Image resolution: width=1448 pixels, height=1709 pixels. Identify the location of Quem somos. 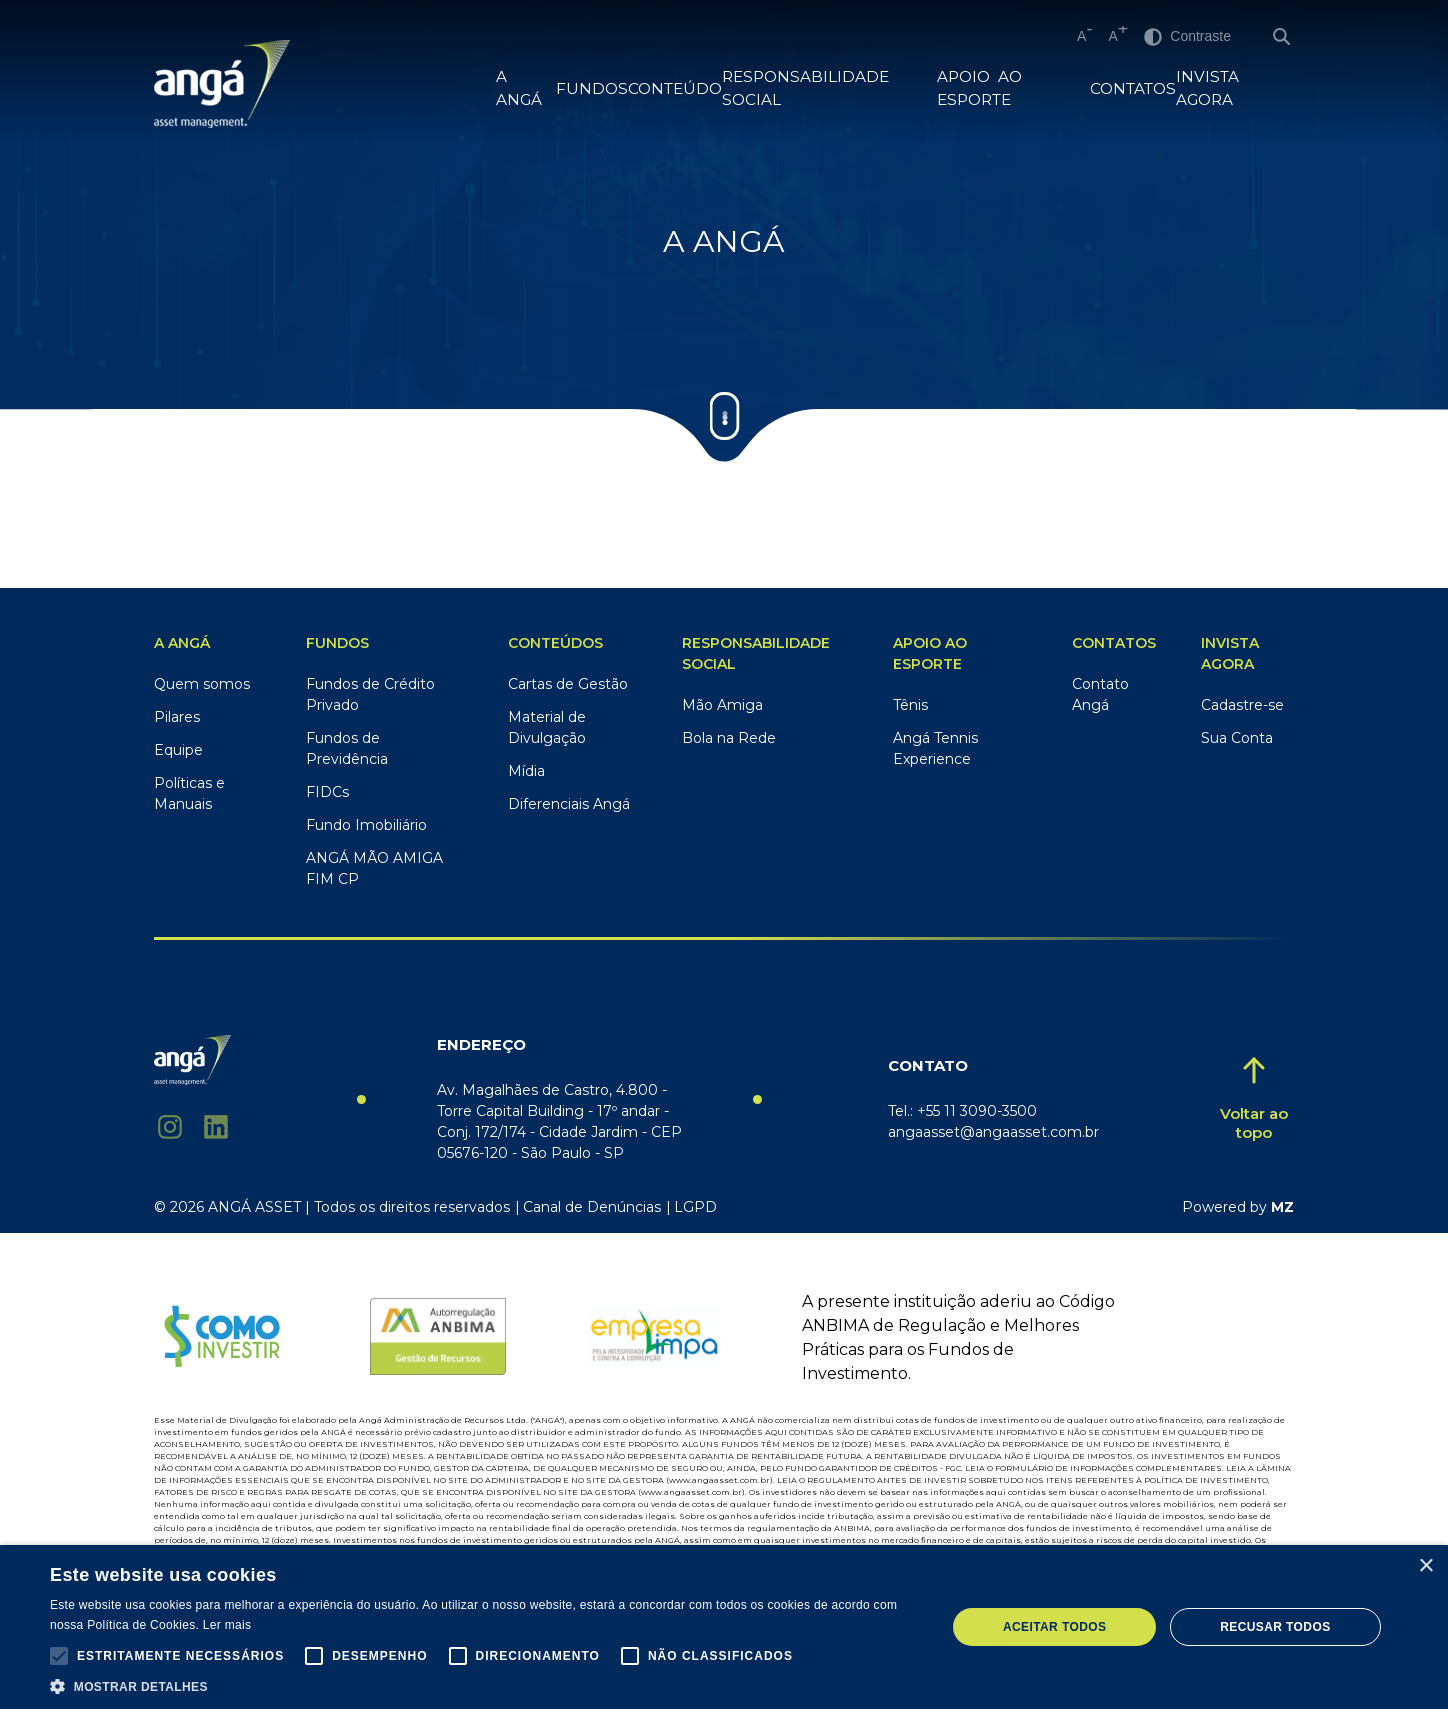
(202, 684).